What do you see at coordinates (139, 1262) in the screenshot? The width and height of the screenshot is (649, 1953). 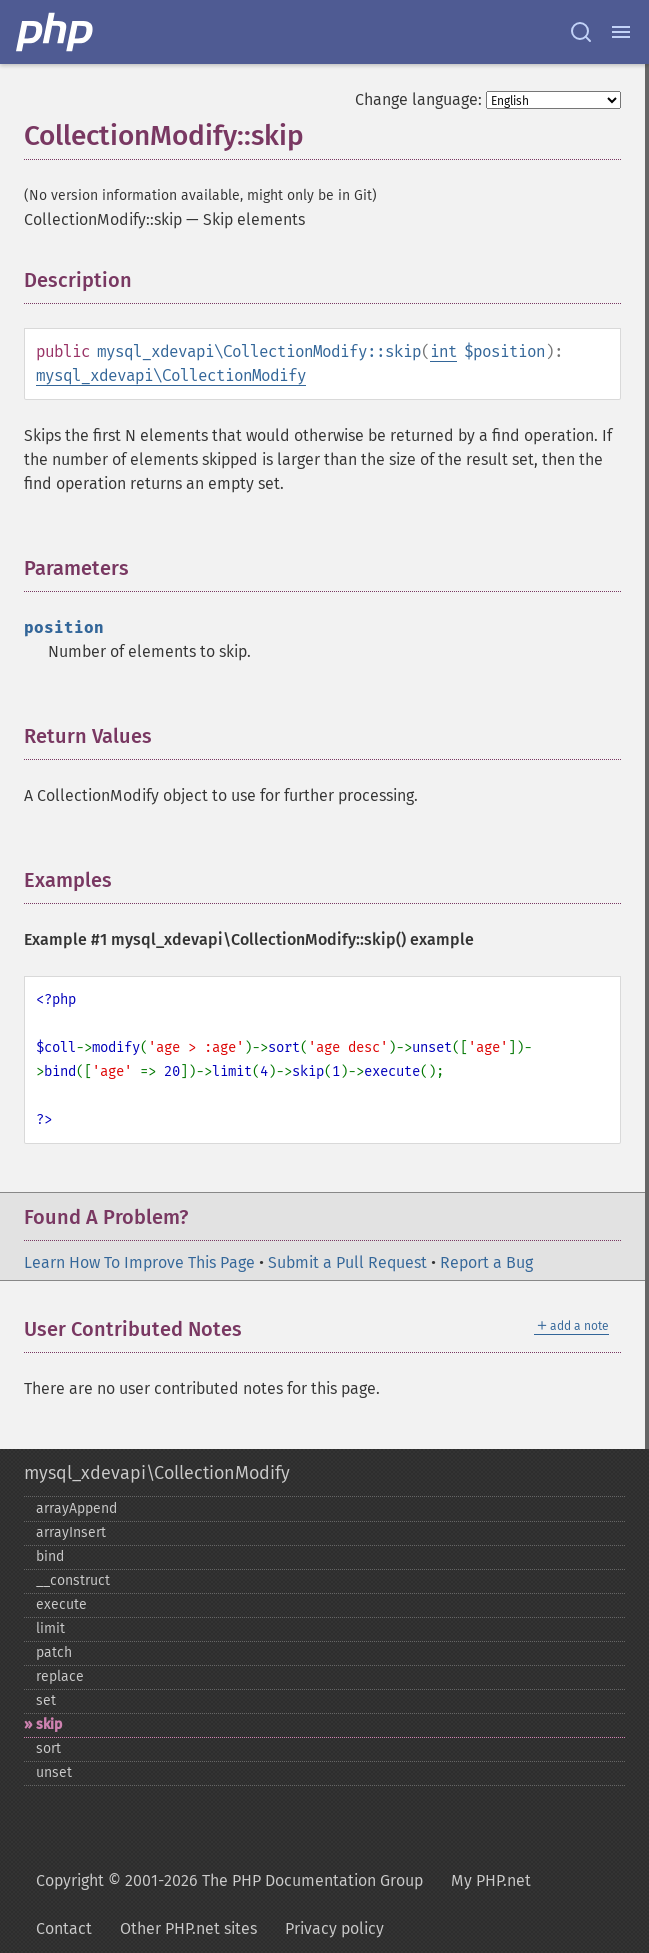 I see `Learn How To Improve This Page` at bounding box center [139, 1262].